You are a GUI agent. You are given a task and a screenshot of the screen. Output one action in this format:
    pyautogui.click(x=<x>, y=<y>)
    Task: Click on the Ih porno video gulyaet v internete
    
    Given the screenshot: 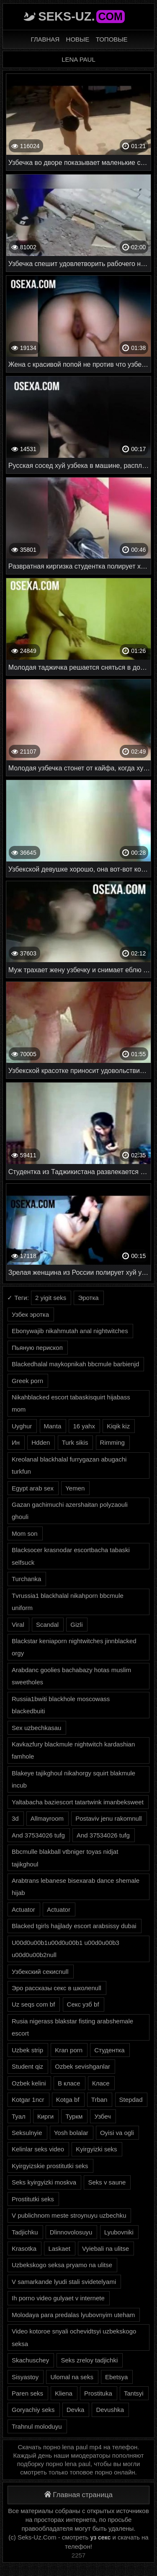 What is the action you would take?
    pyautogui.click(x=58, y=2298)
    